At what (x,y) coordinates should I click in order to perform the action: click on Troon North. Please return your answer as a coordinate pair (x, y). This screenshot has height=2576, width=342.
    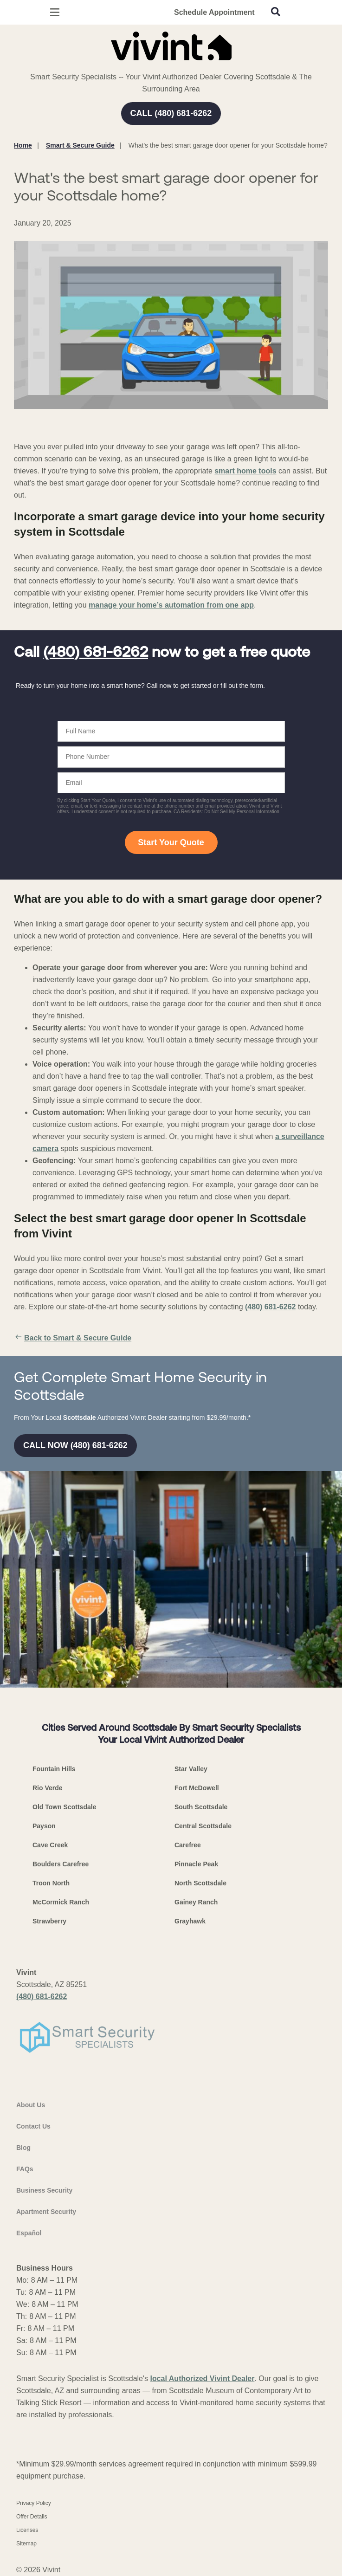
    Looking at the image, I should click on (51, 1883).